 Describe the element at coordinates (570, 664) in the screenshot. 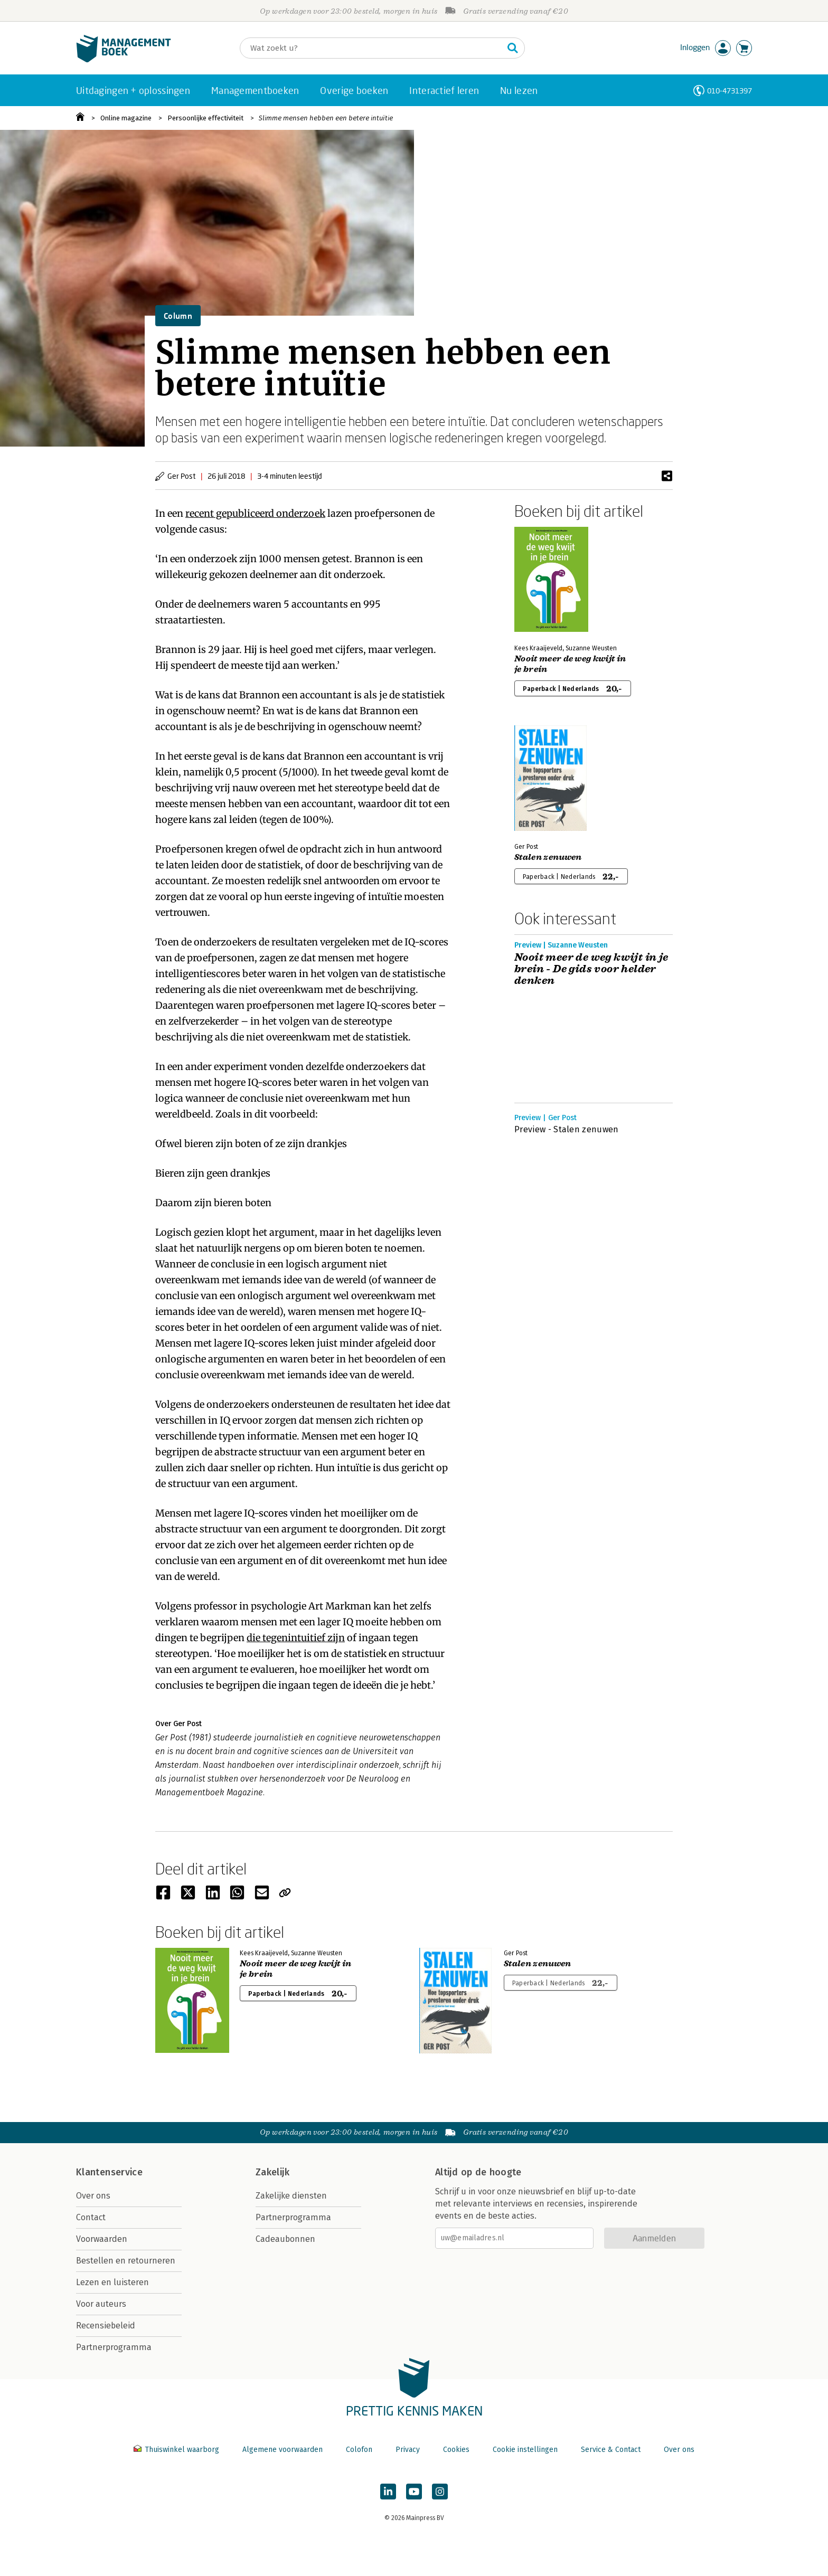

I see `Nooit meer de weg kwijt in je brein` at that location.